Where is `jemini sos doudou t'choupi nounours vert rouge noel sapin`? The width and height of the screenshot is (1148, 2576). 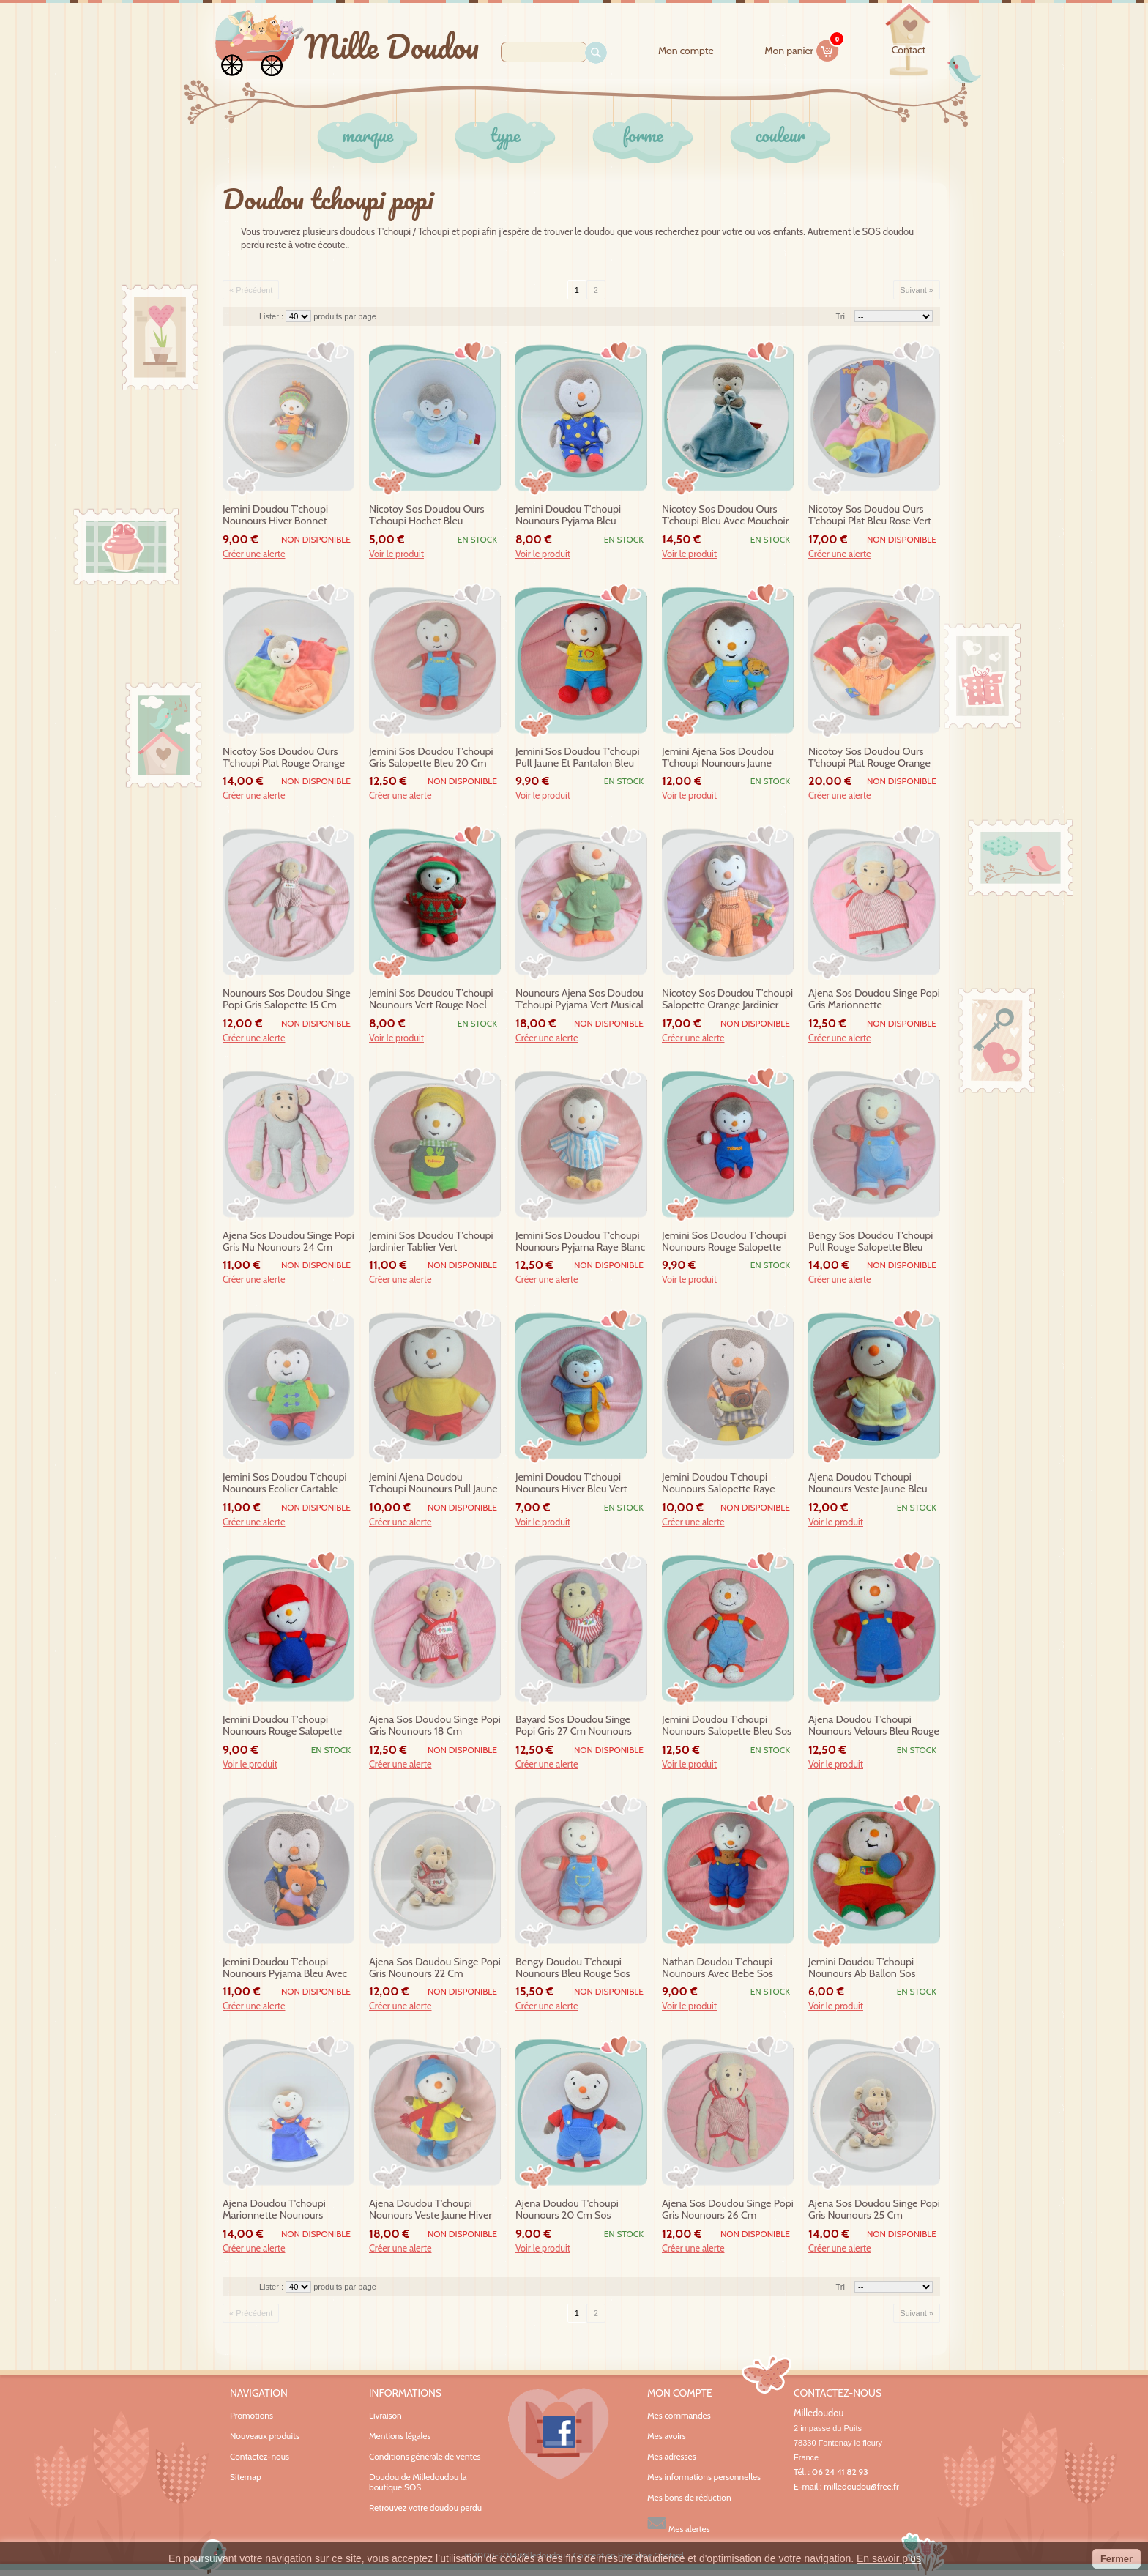
jemini sos doudou t'choupi nounours vert rouge noel sapin is located at coordinates (431, 999).